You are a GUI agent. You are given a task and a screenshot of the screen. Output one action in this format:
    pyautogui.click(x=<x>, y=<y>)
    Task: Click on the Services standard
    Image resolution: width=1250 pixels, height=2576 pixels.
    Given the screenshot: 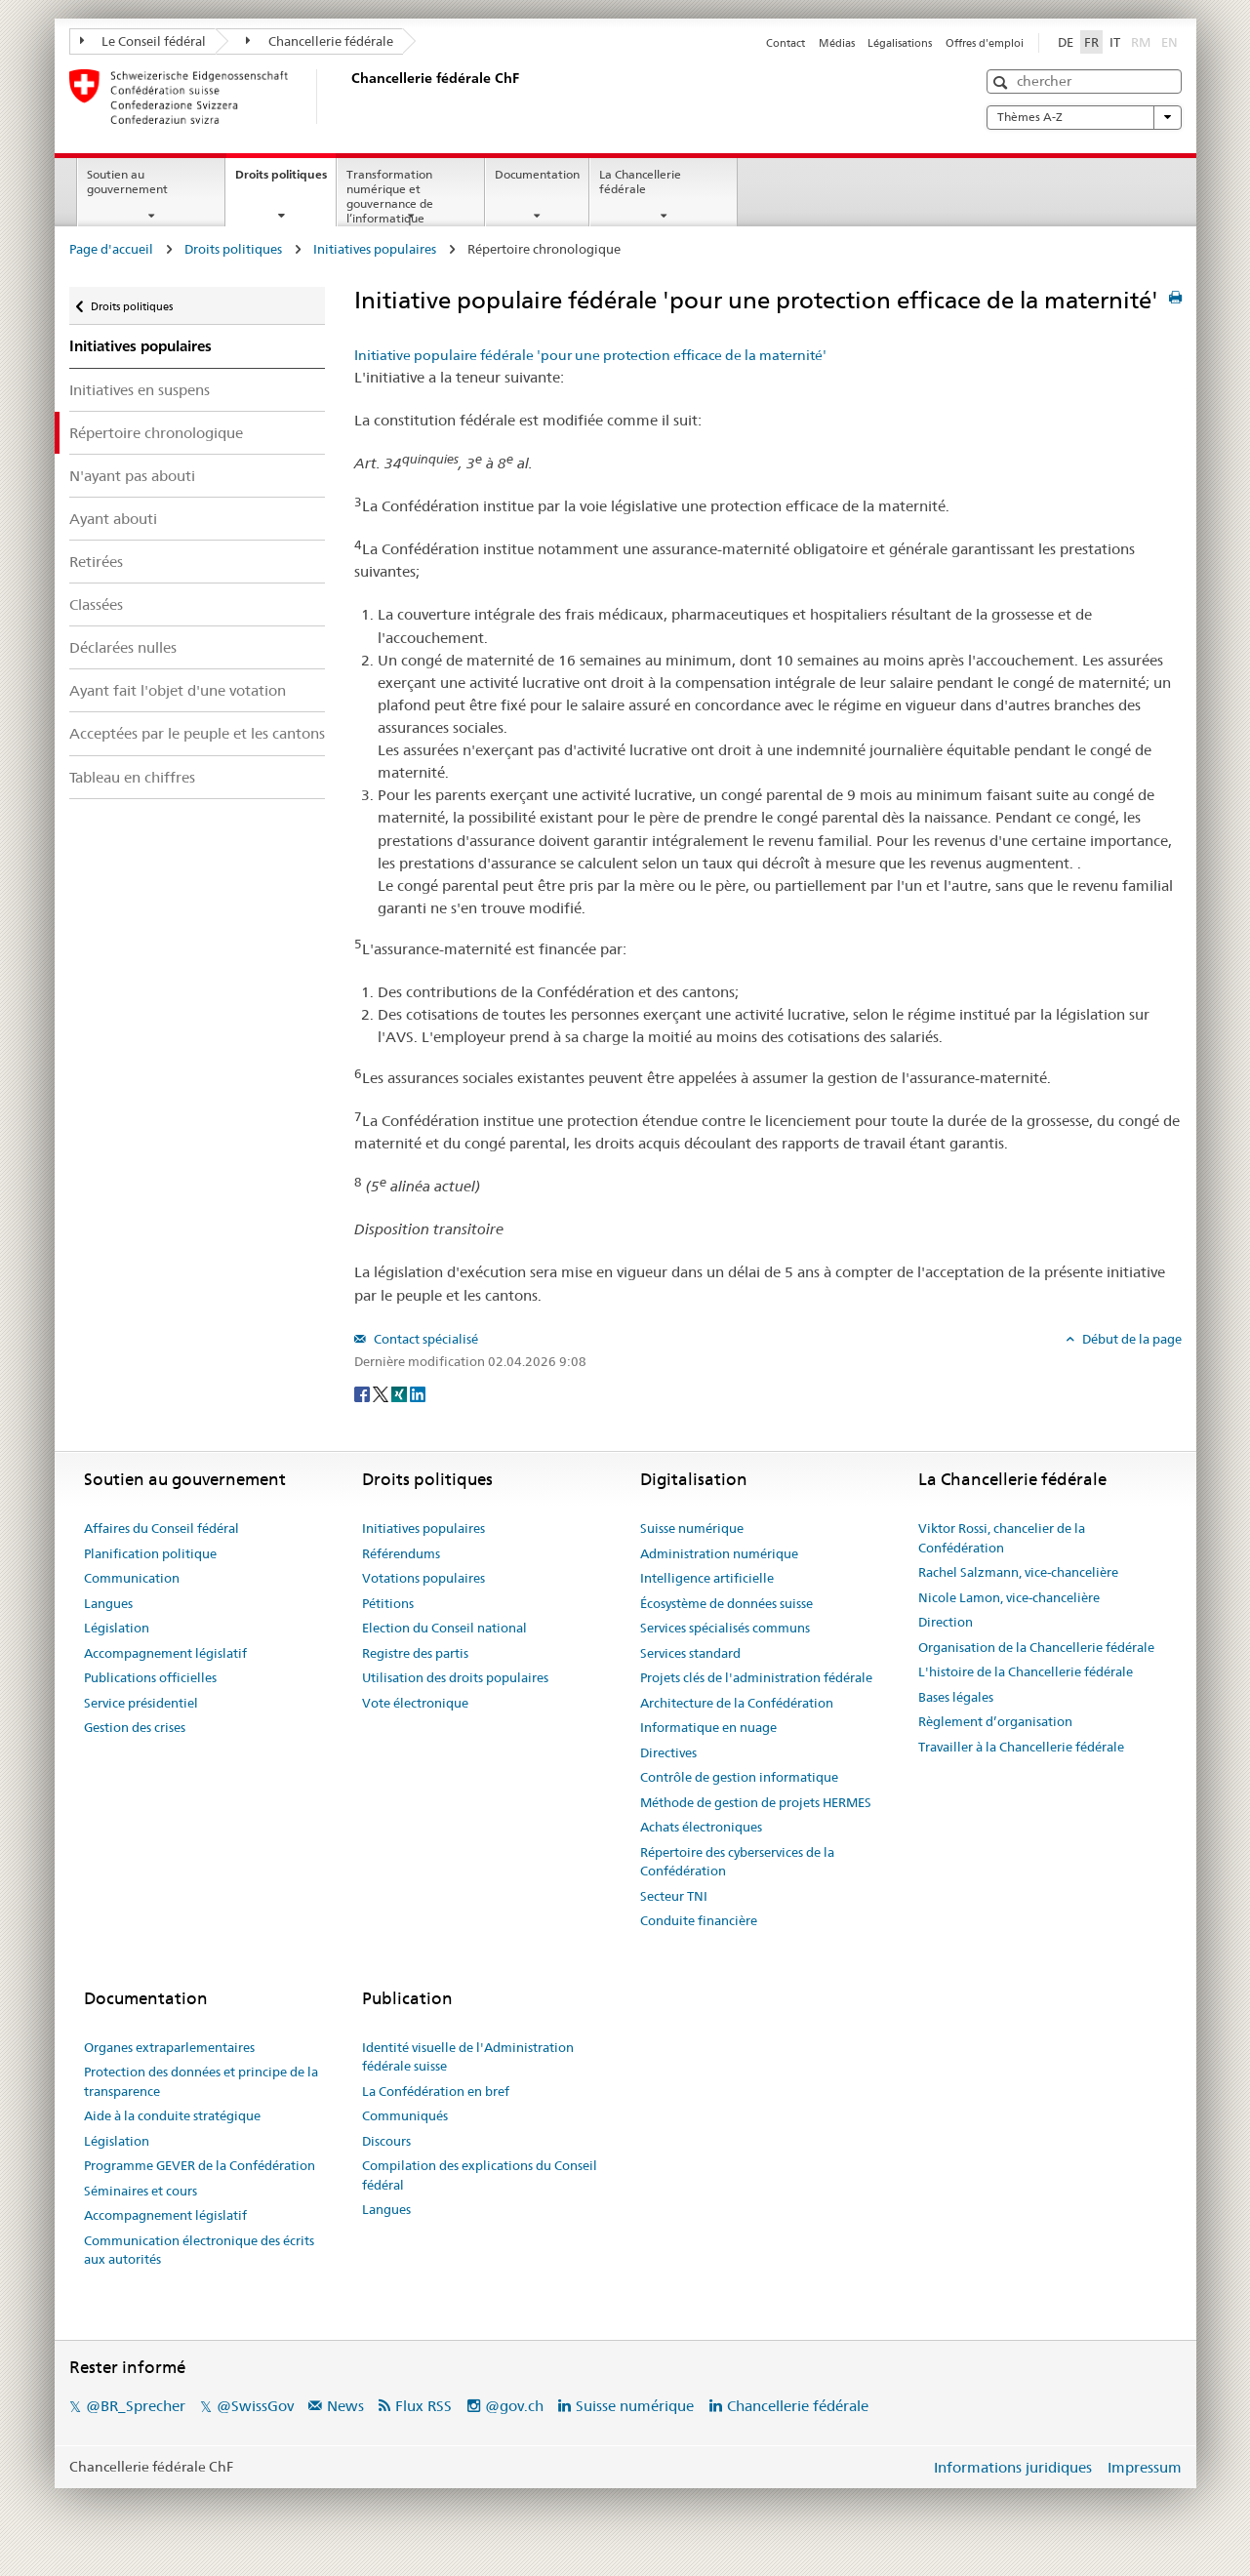 What is the action you would take?
    pyautogui.click(x=690, y=1653)
    